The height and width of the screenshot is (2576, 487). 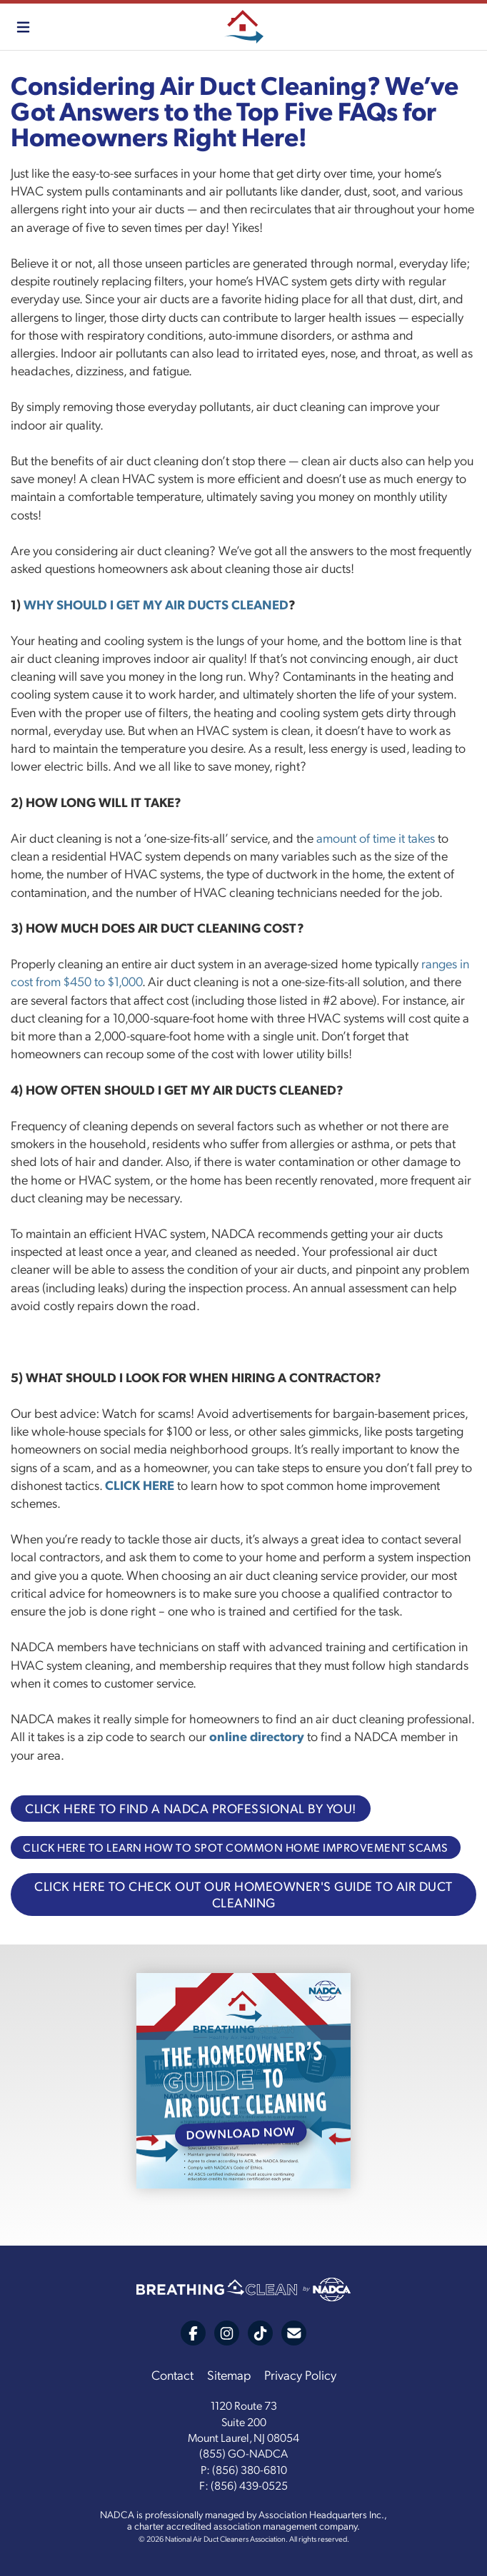 I want to click on (856) 380-6810, so click(x=249, y=2469).